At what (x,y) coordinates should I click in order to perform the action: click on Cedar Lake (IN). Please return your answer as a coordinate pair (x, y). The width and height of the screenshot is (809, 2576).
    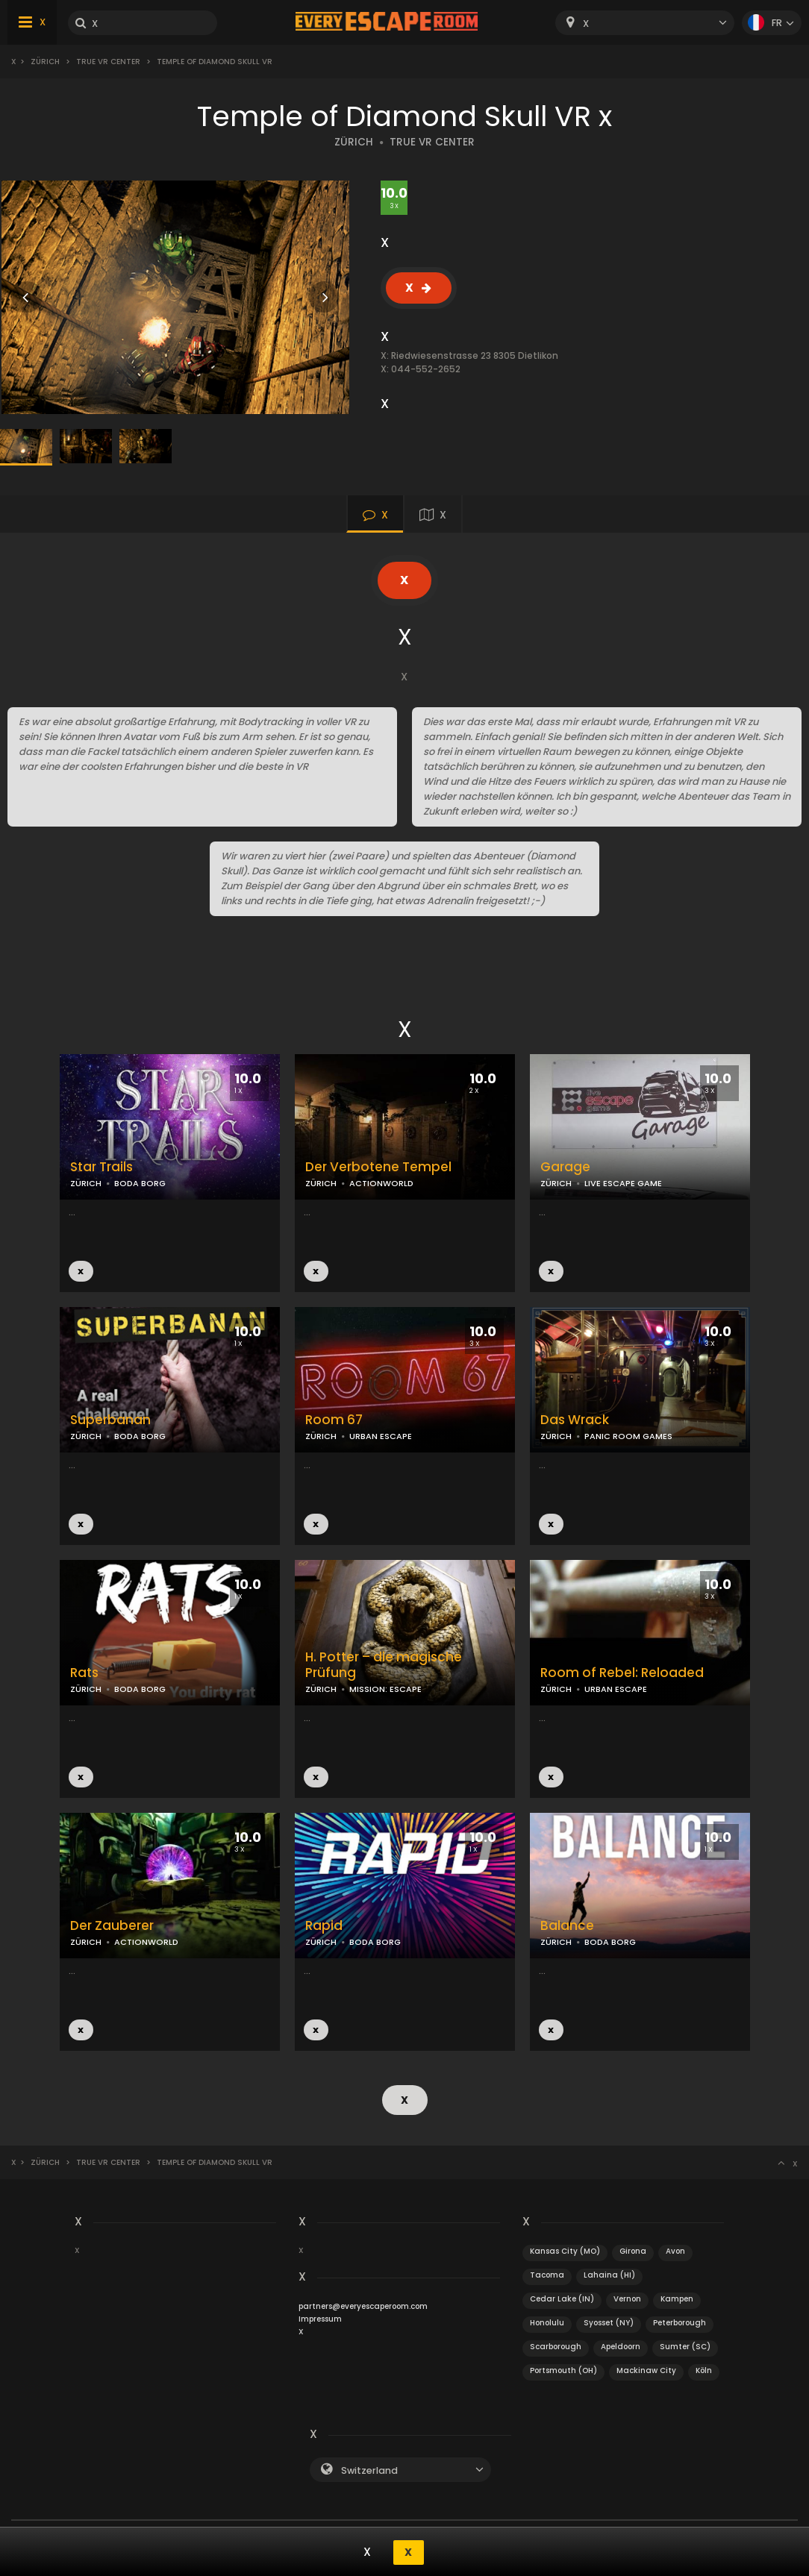
    Looking at the image, I should click on (562, 2297).